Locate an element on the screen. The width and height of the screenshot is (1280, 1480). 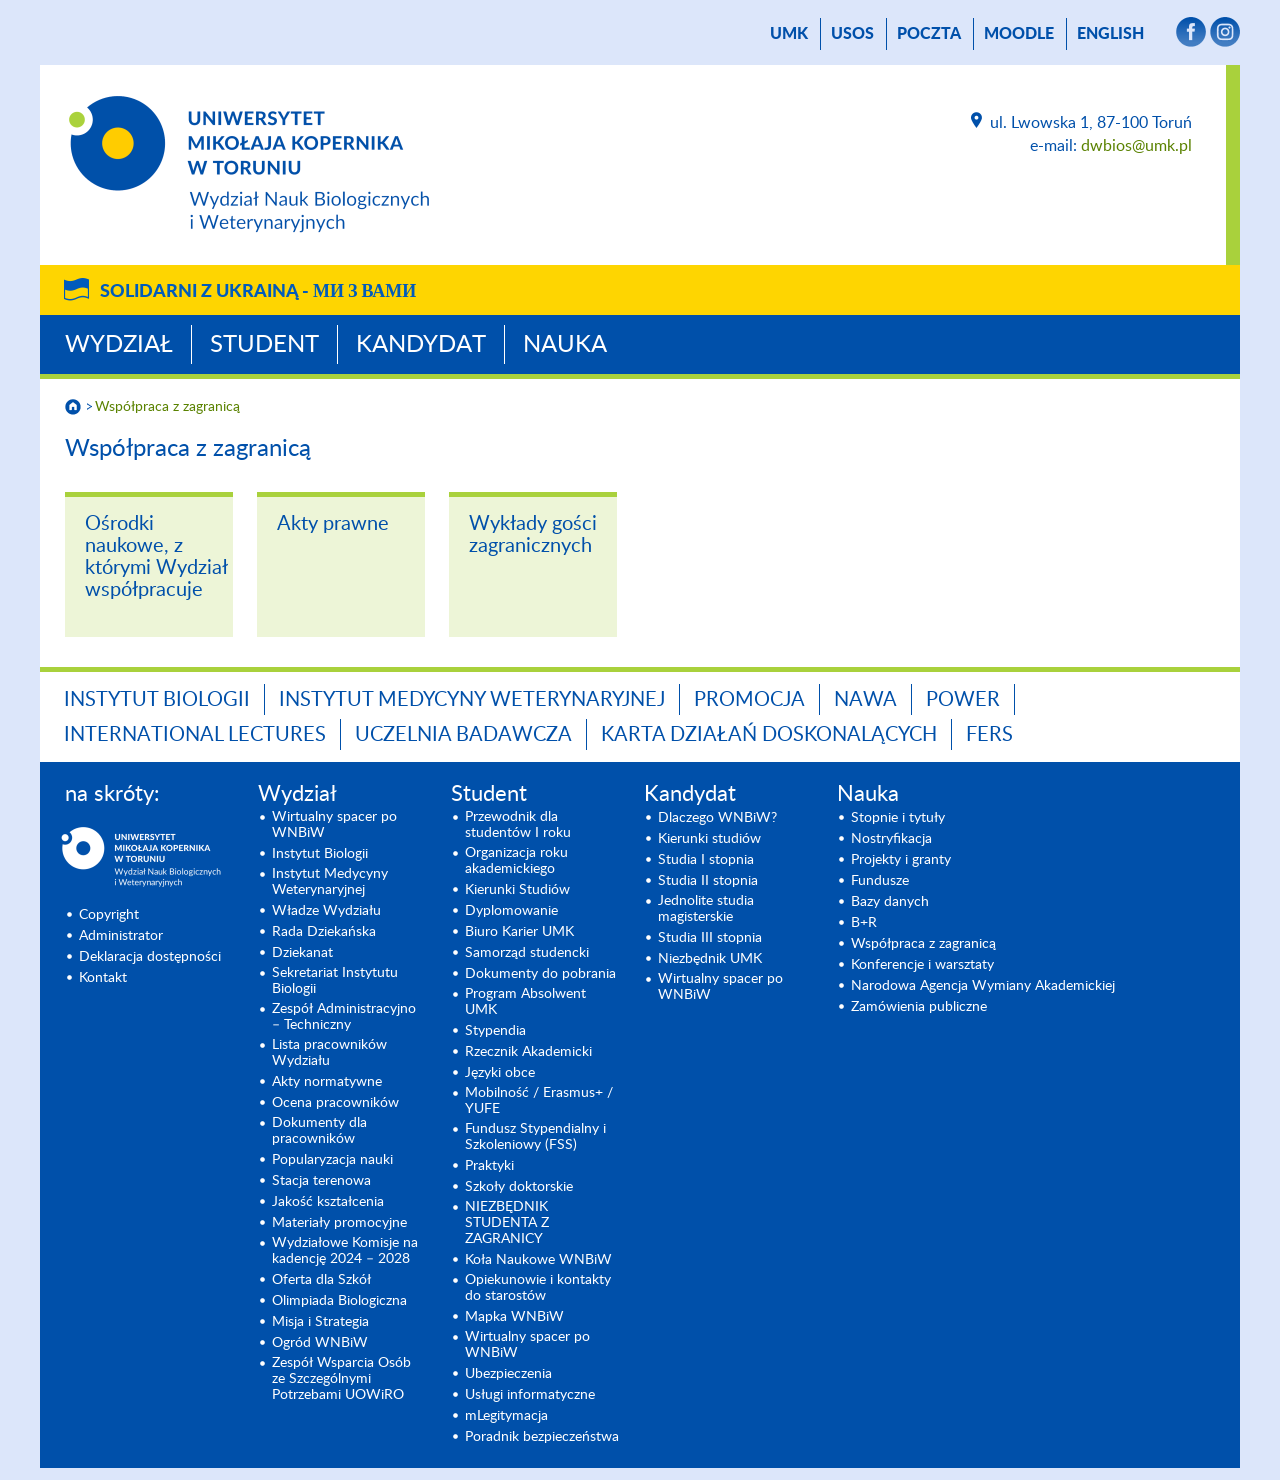
Kontakt is located at coordinates (103, 978).